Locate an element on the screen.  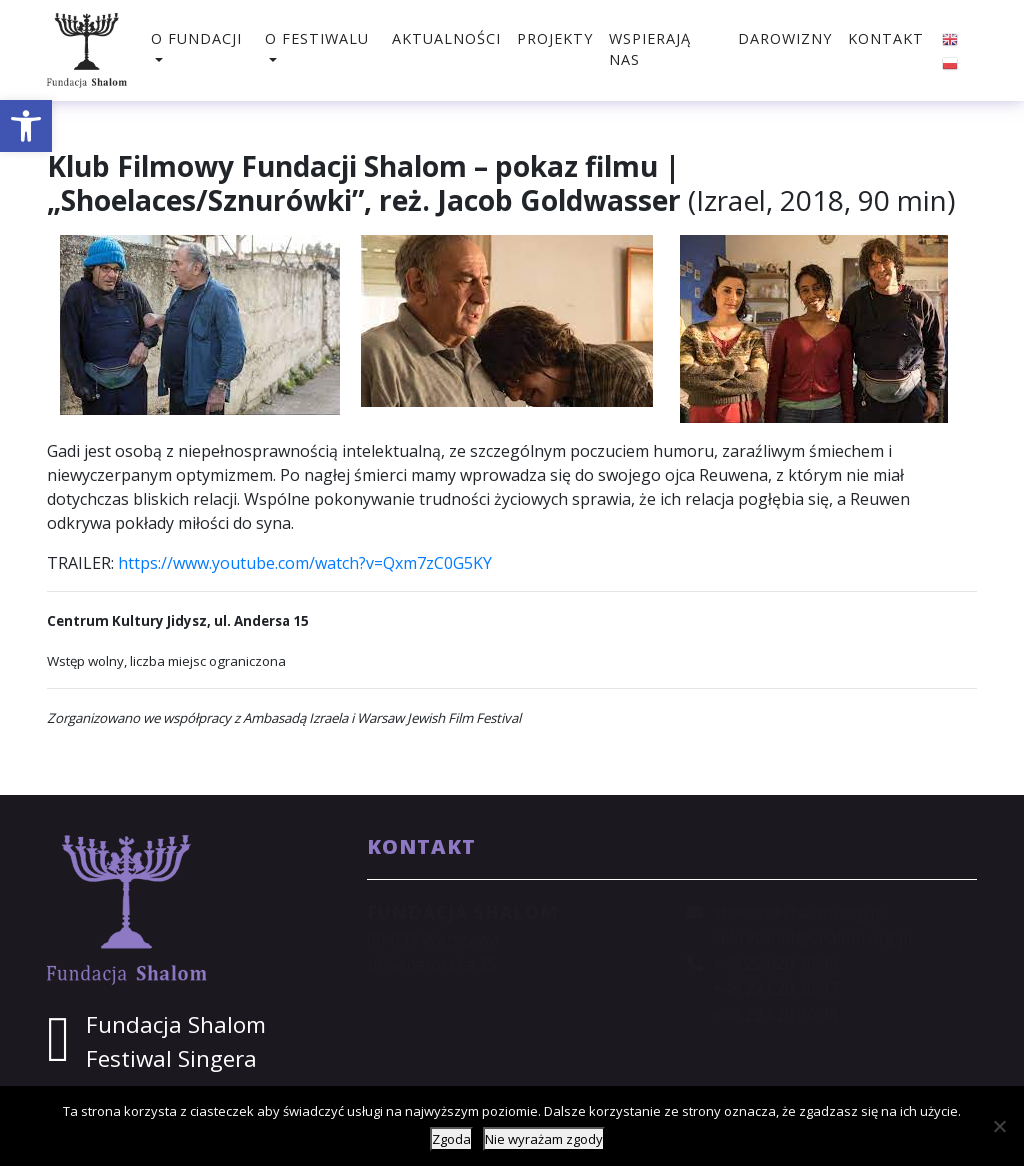
Kontakt is located at coordinates (886, 38).